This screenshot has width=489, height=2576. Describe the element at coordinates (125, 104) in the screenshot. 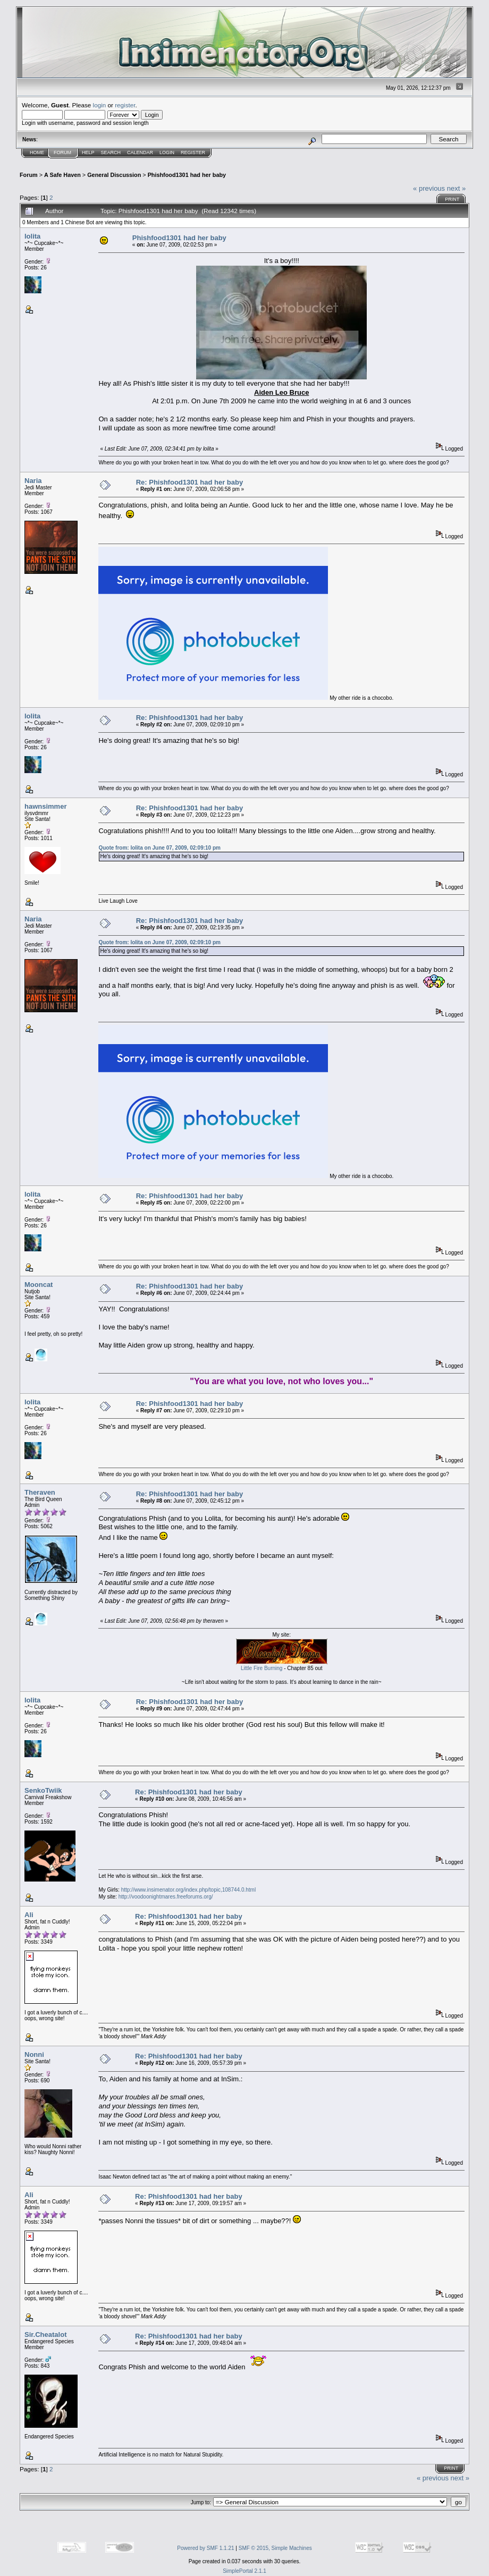

I see `register` at that location.